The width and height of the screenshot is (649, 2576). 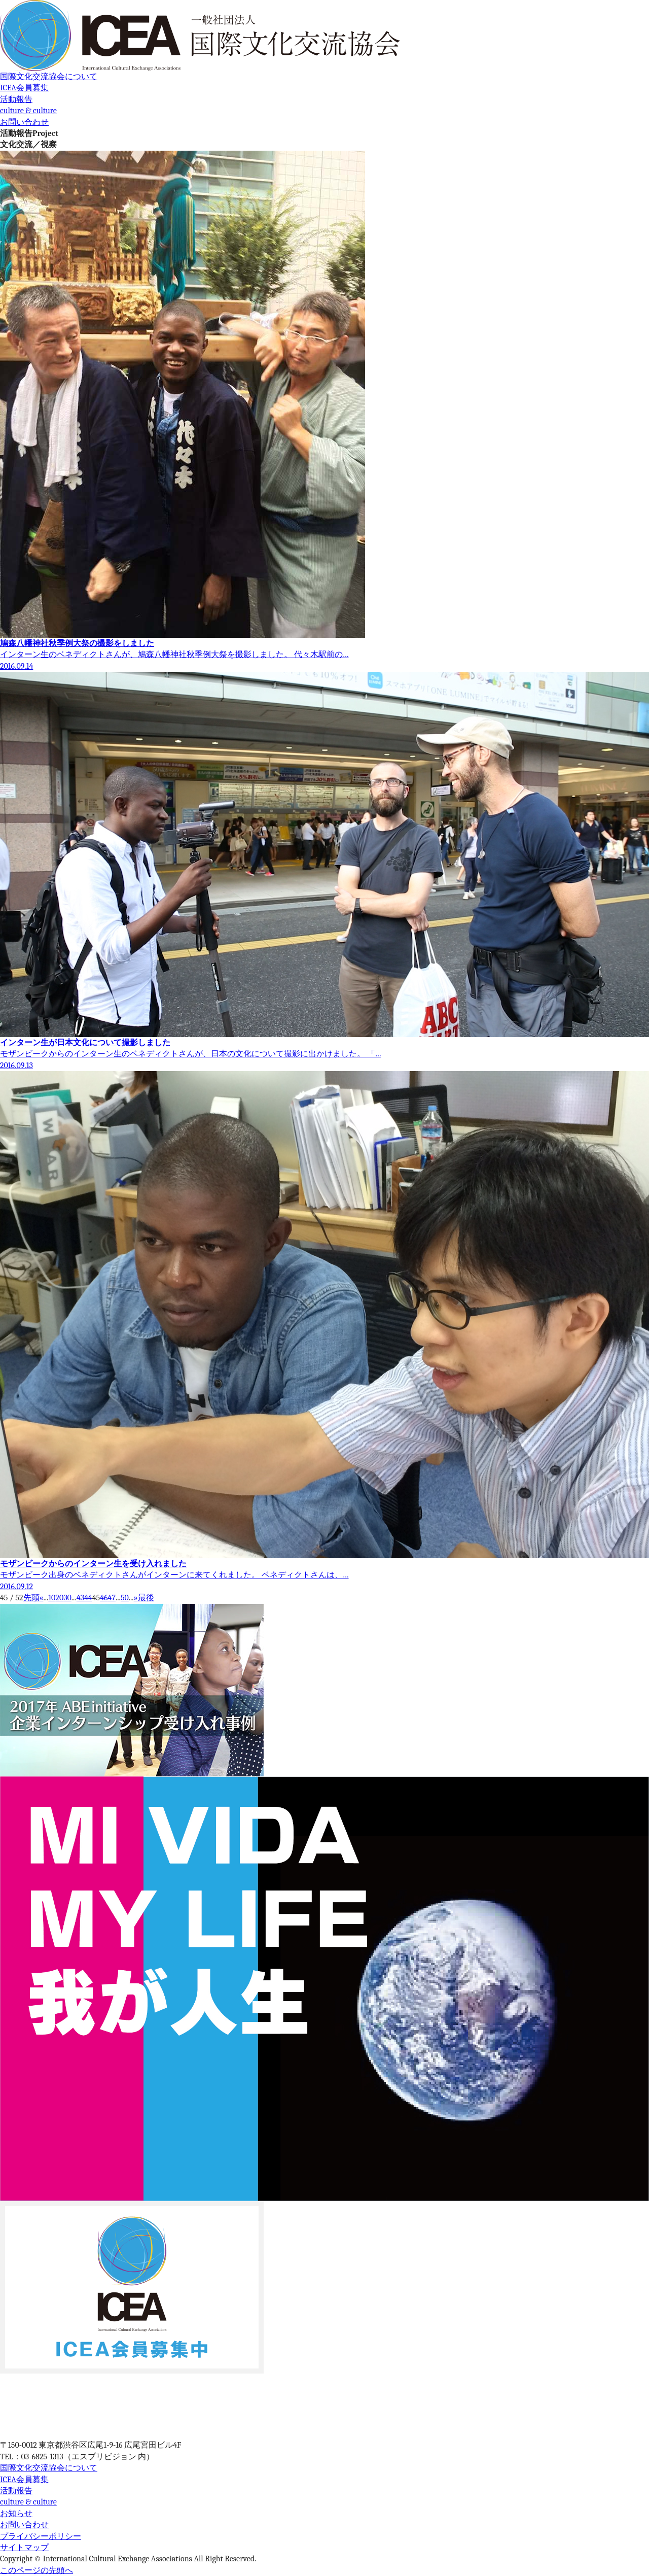 I want to click on culture & culture, so click(x=28, y=110).